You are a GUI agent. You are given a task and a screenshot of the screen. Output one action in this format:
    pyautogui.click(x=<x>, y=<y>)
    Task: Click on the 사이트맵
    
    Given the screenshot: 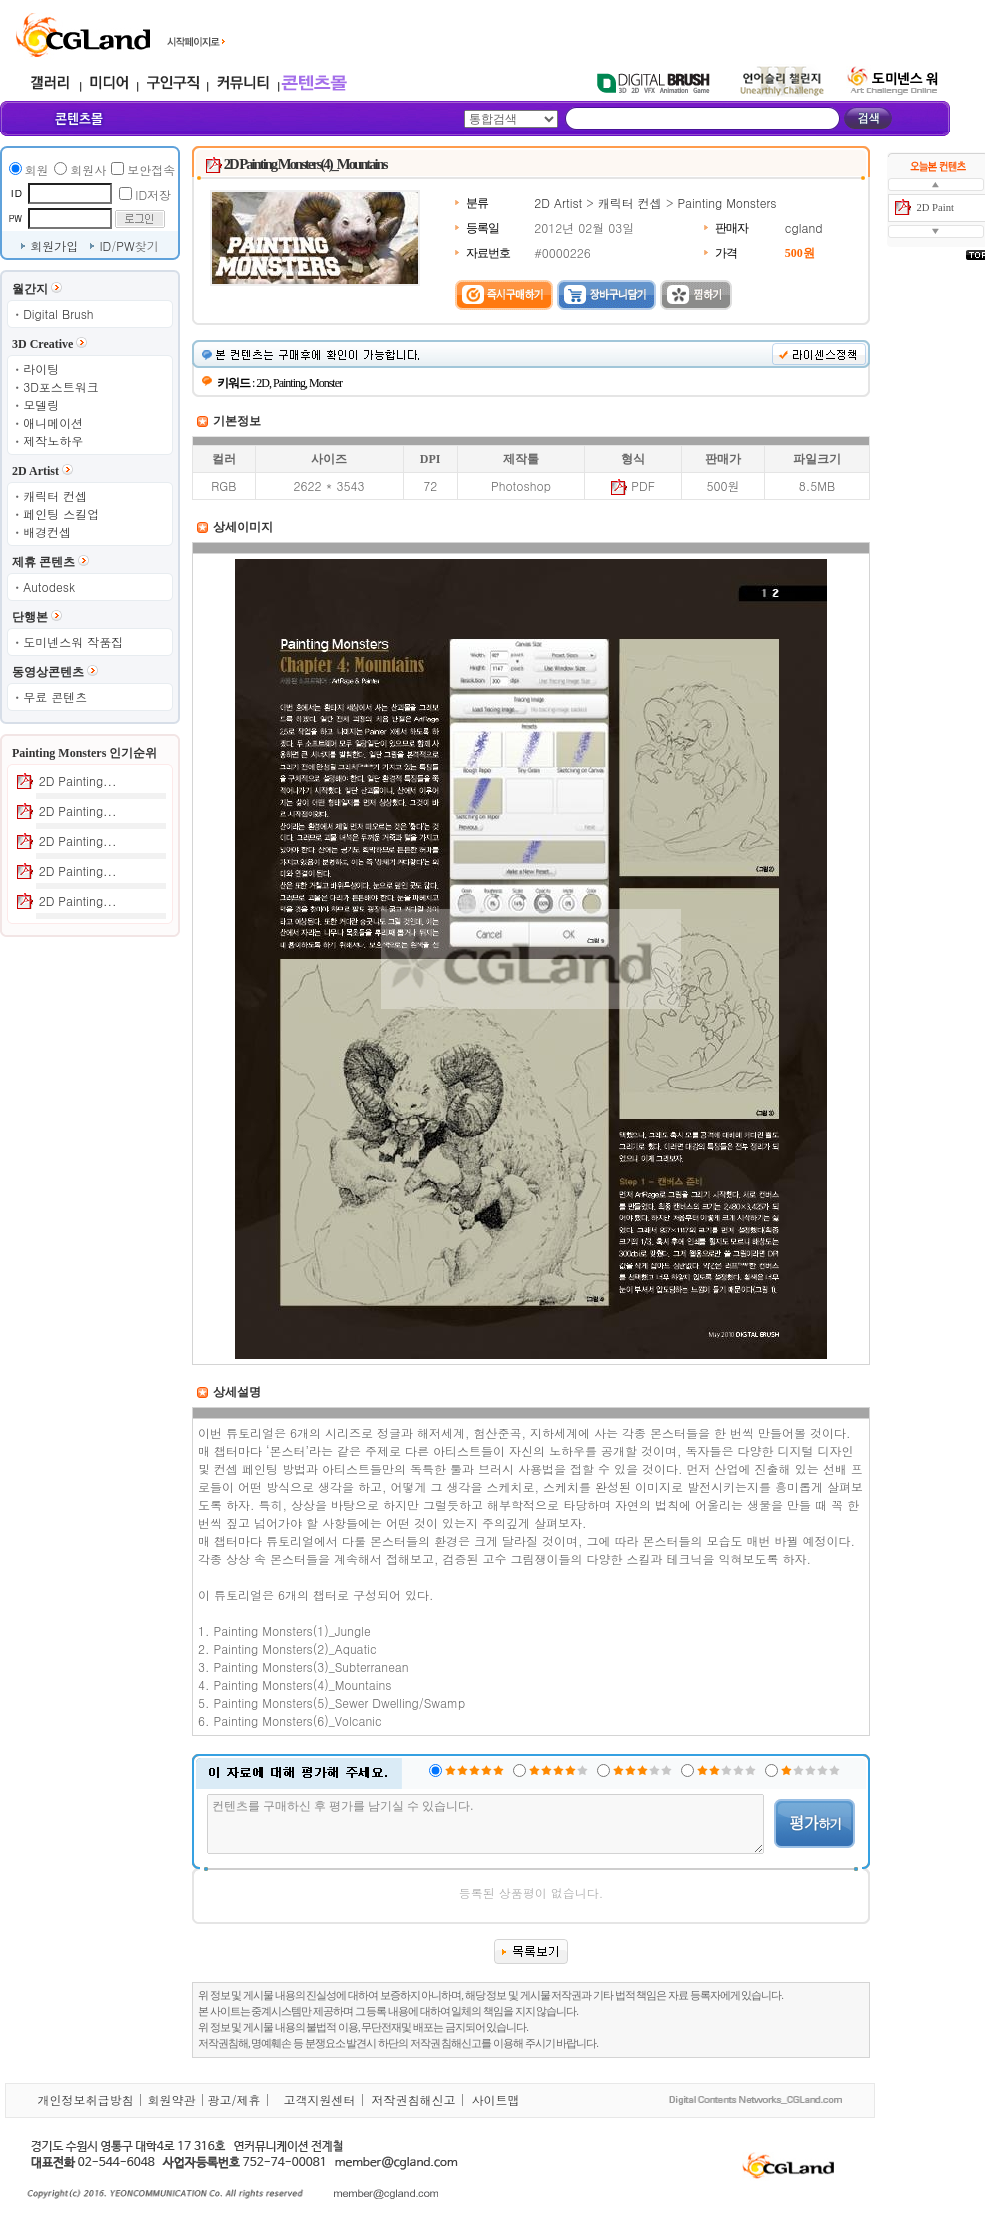 What is the action you would take?
    pyautogui.click(x=495, y=2099)
    